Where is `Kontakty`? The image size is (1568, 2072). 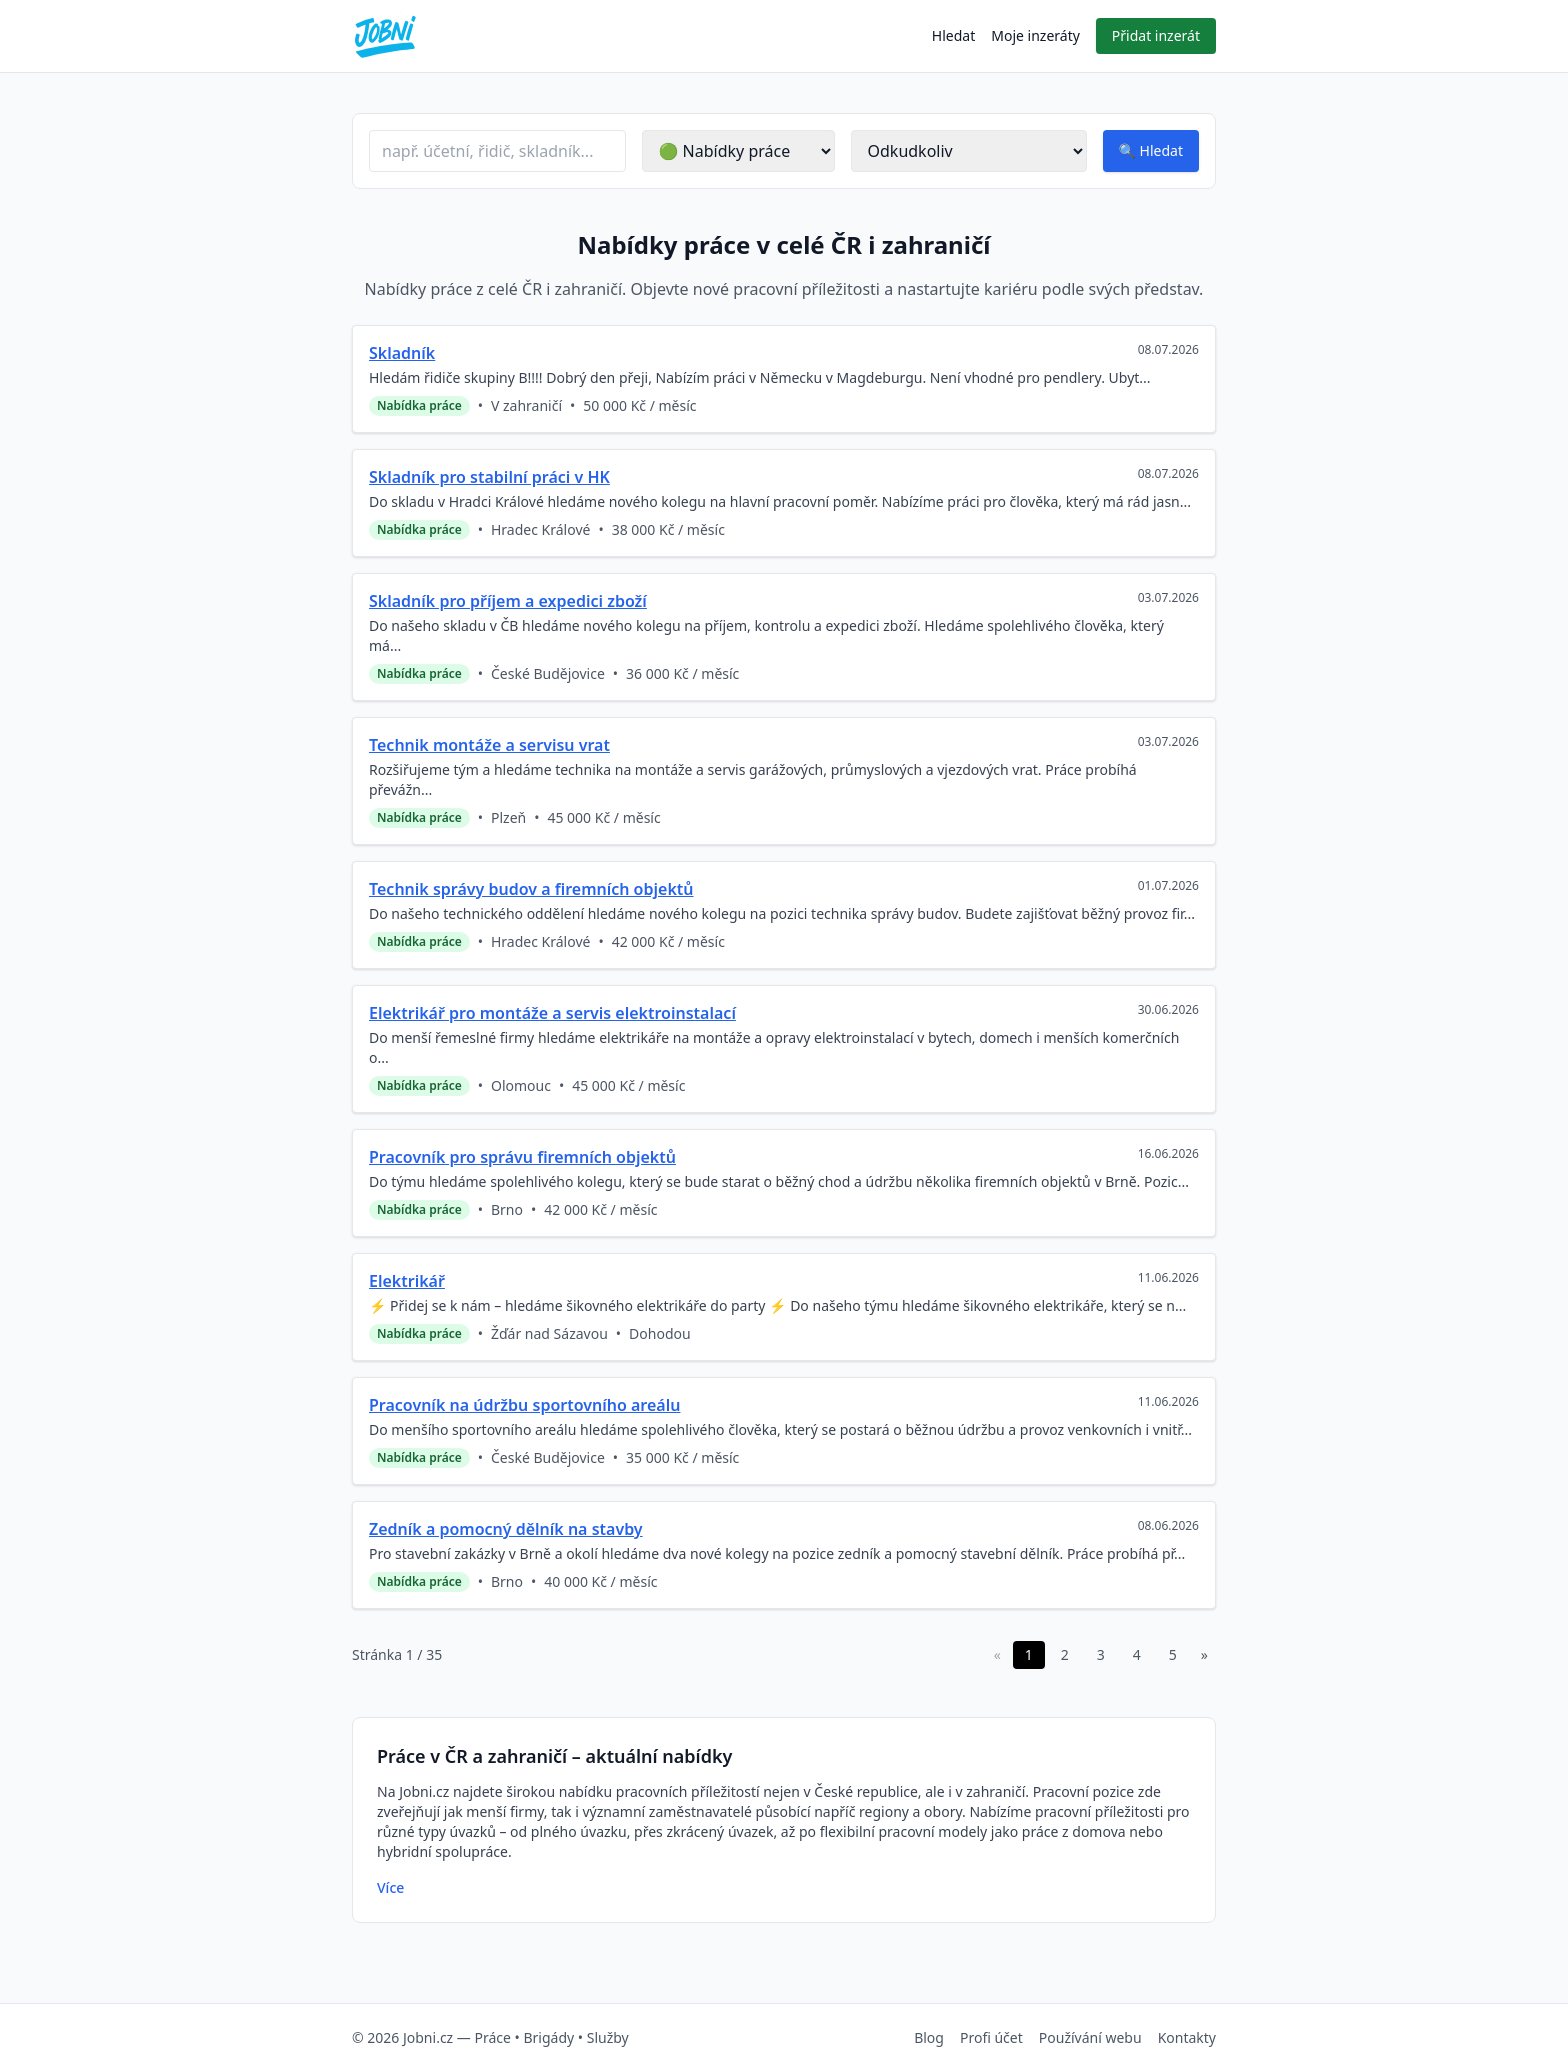 Kontakty is located at coordinates (1187, 2037).